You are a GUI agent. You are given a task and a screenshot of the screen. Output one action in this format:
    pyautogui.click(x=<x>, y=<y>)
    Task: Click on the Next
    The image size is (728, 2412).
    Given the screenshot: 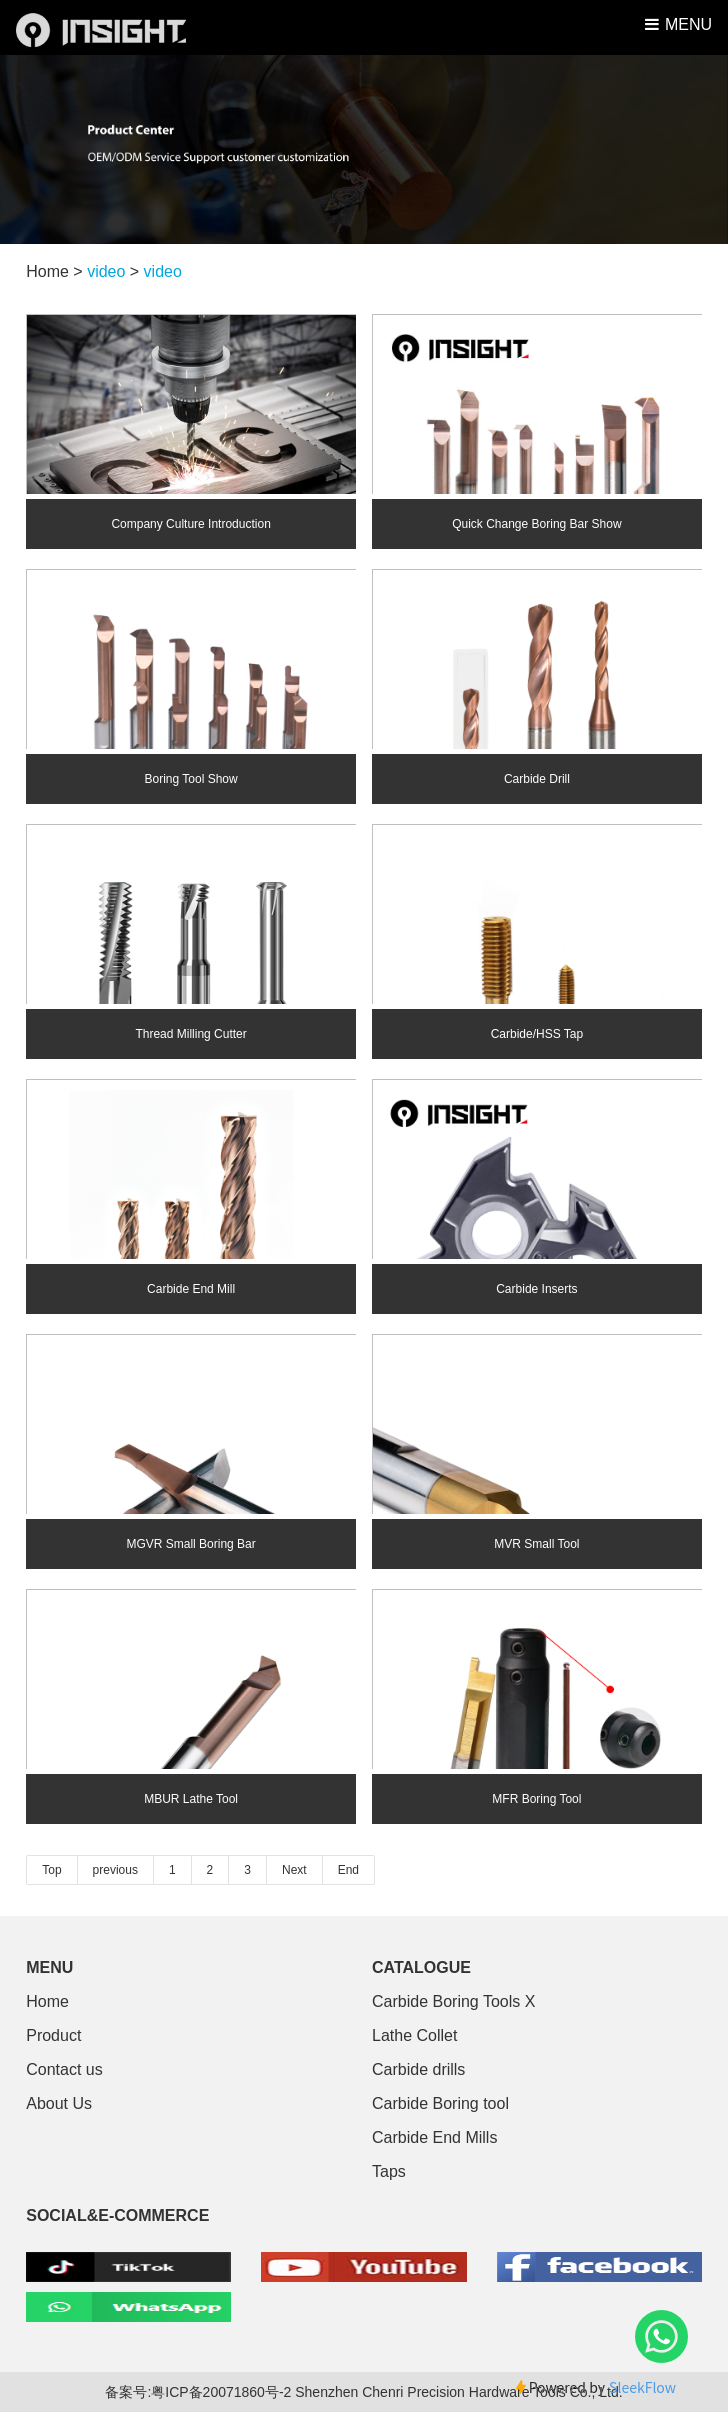 What is the action you would take?
    pyautogui.click(x=294, y=1870)
    